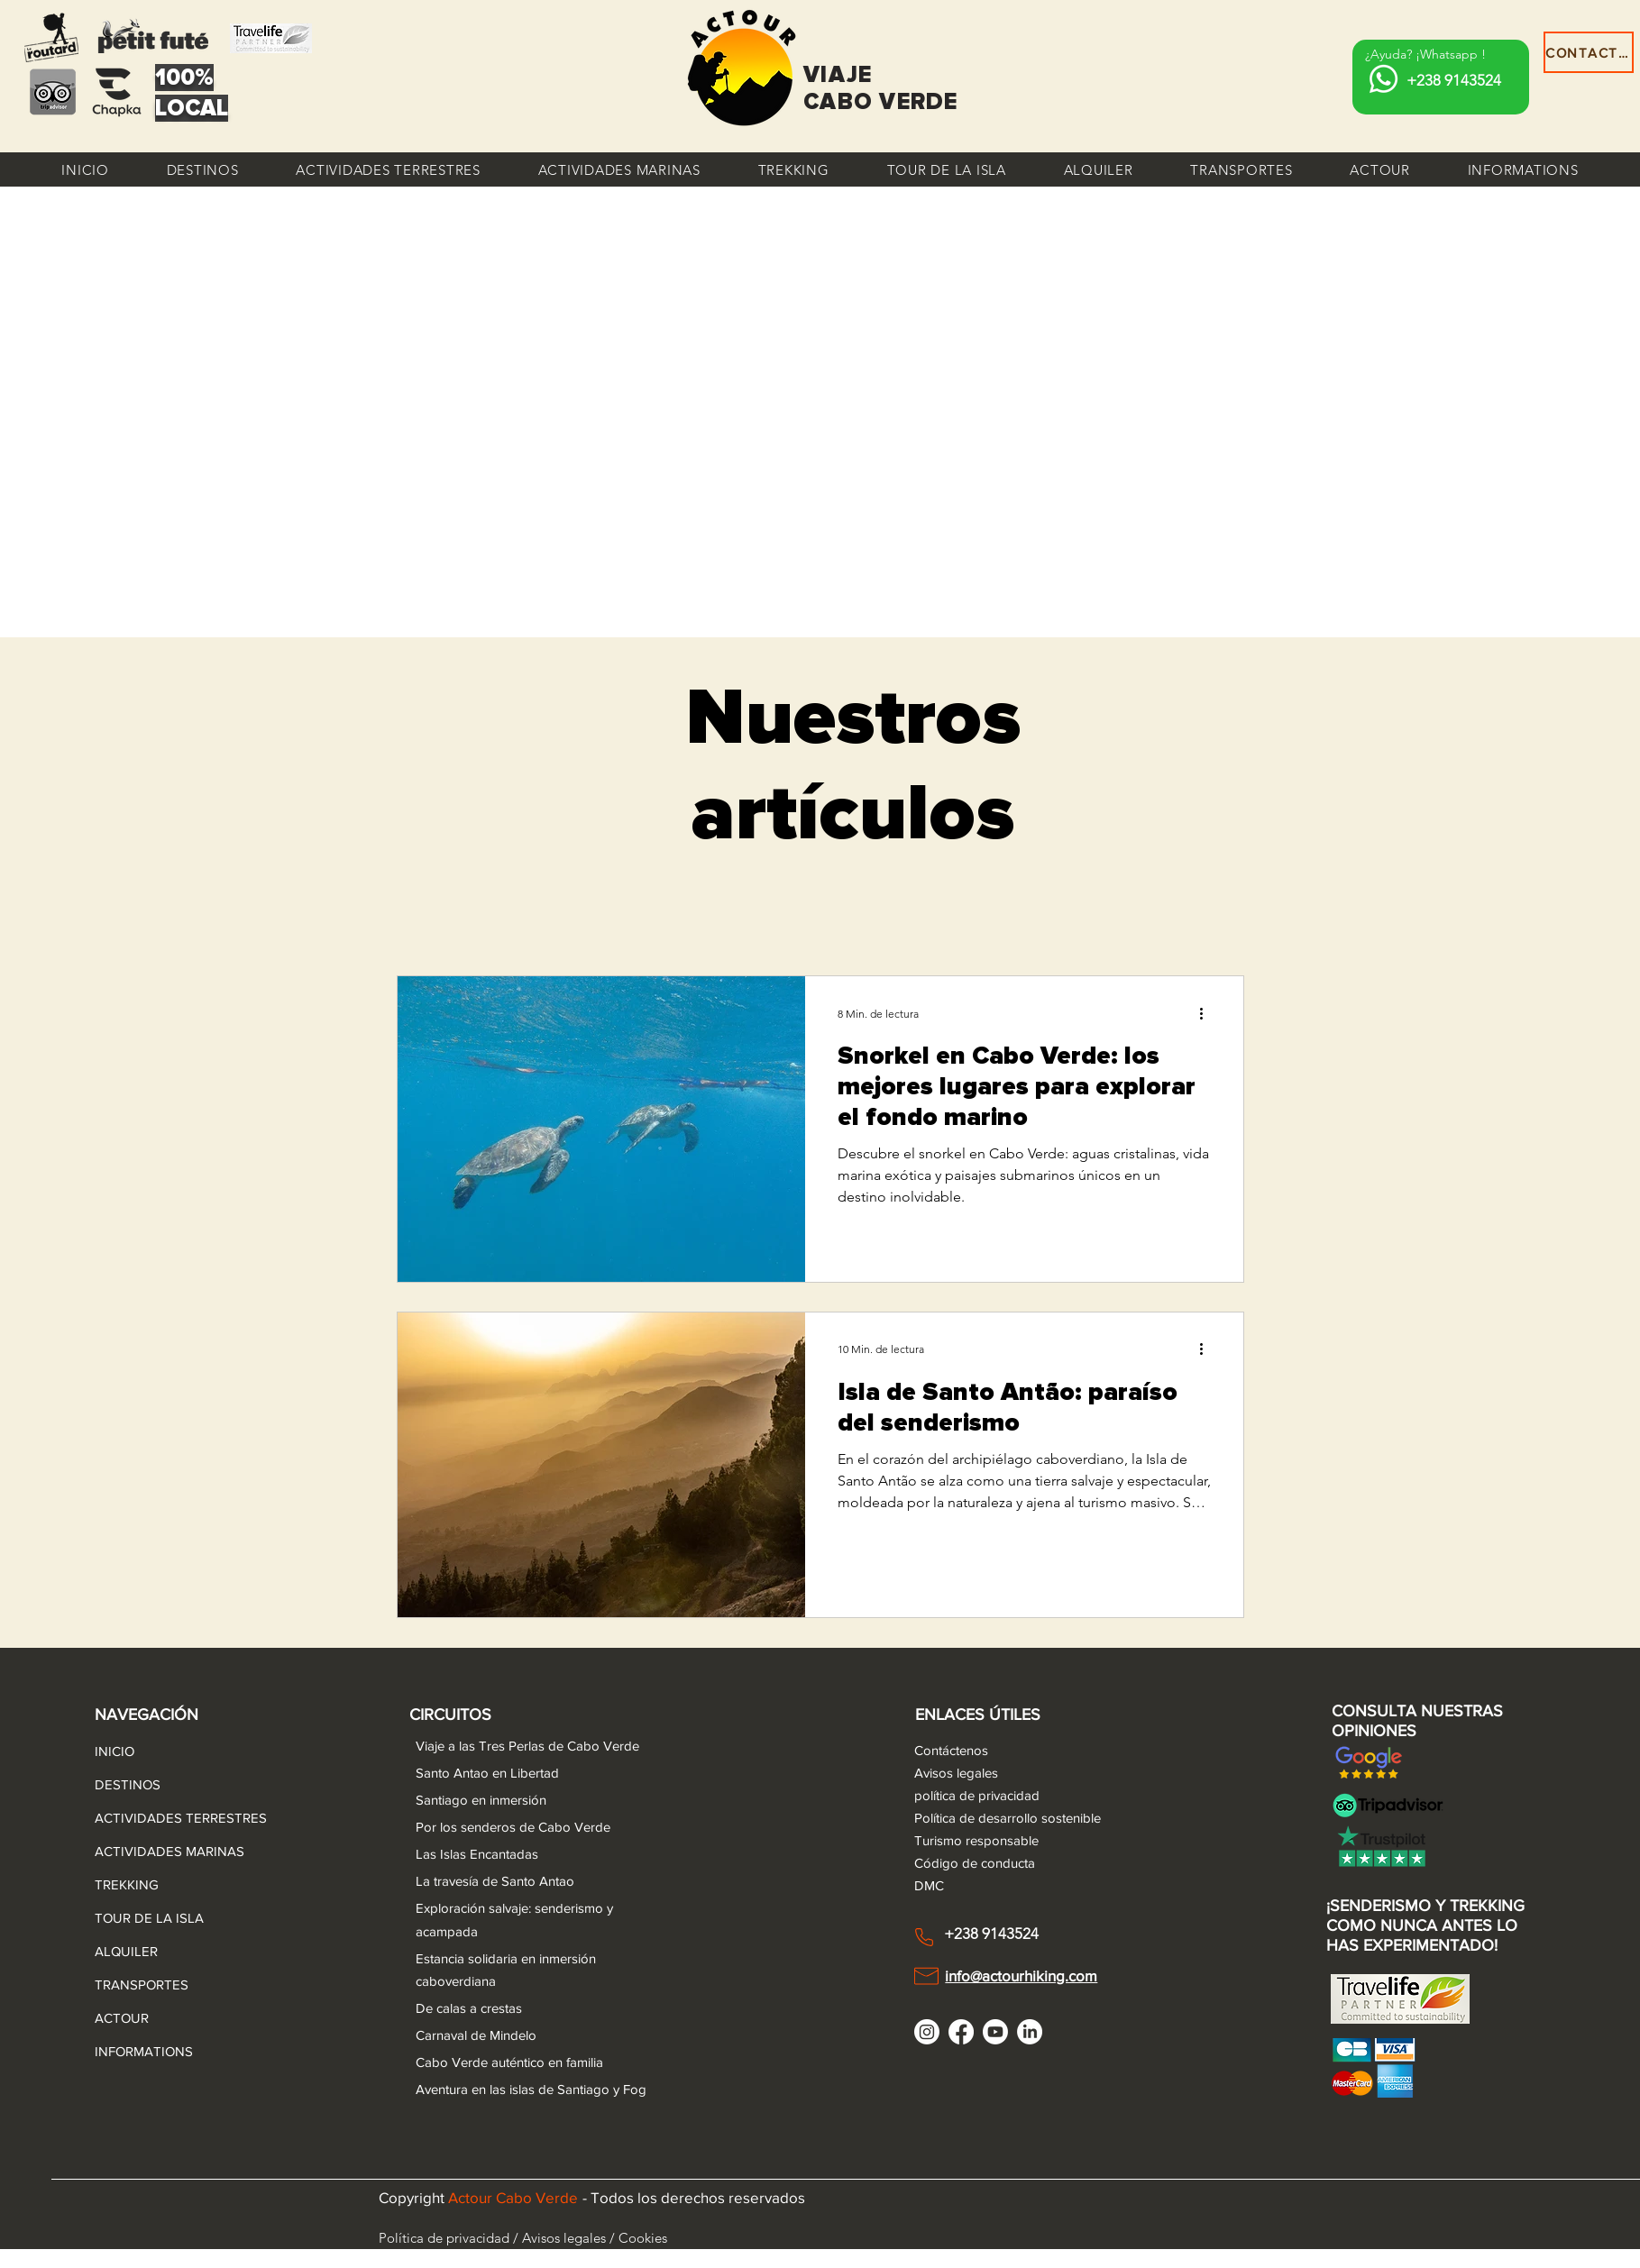  I want to click on [Más acciones], so click(1208, 1013).